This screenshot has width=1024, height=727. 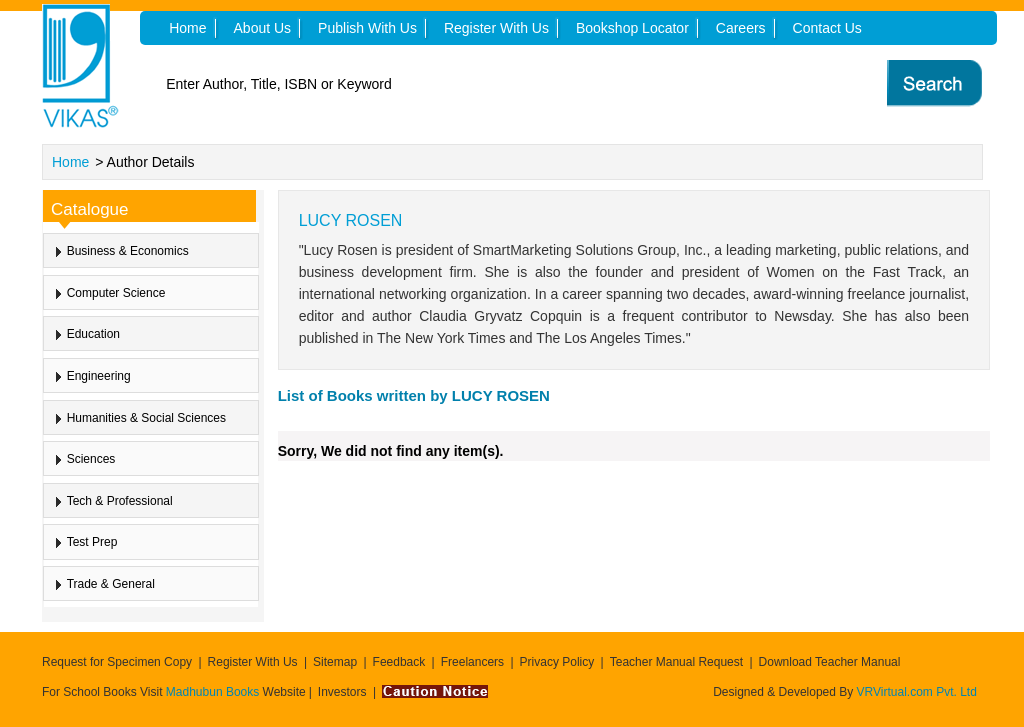 What do you see at coordinates (111, 584) in the screenshot?
I see `Trade & General` at bounding box center [111, 584].